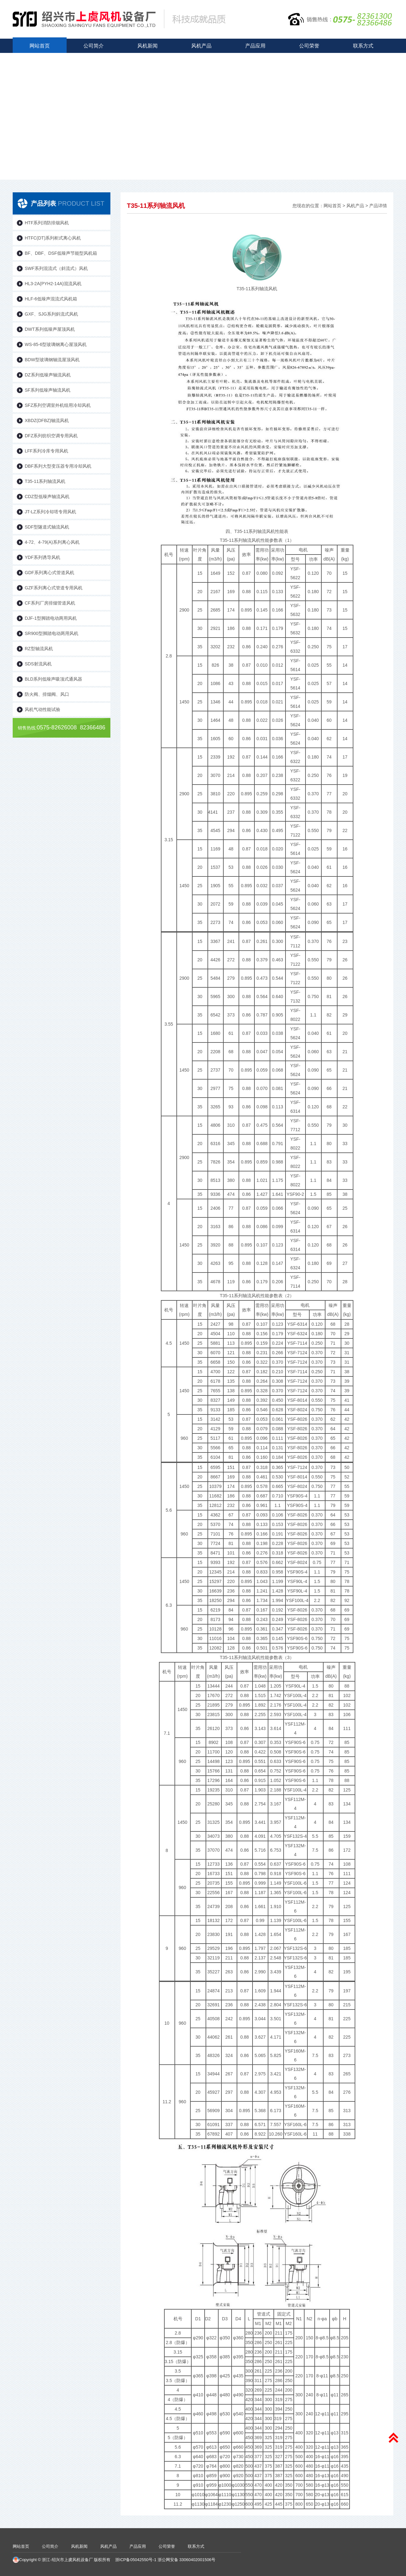  I want to click on 防火阀、排烟阀、风口, so click(47, 694).